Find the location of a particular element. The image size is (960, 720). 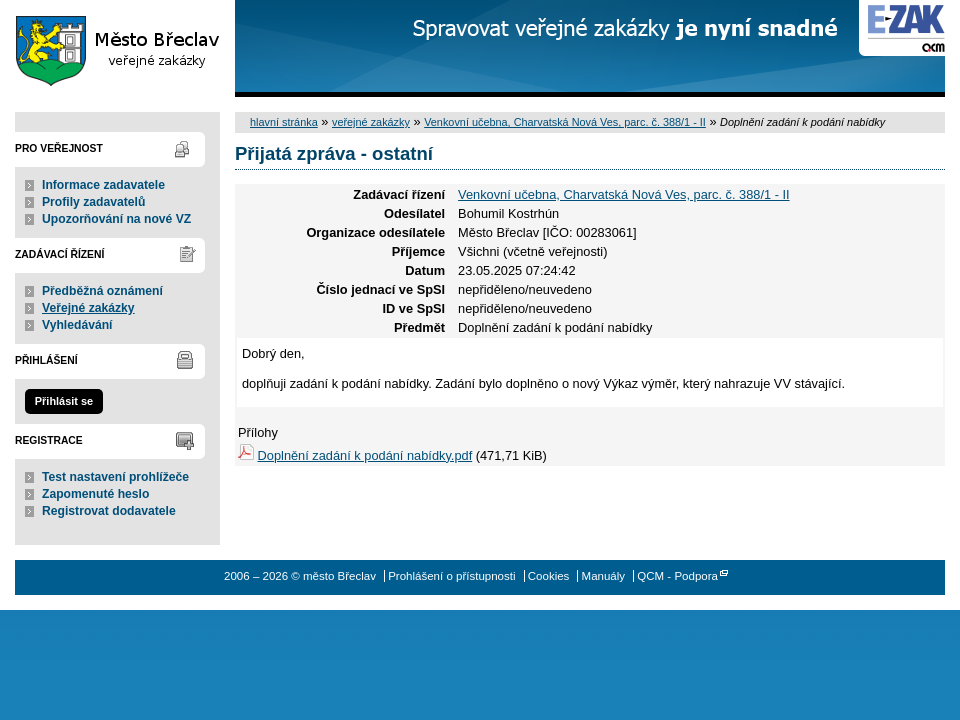

Manuály is located at coordinates (604, 576).